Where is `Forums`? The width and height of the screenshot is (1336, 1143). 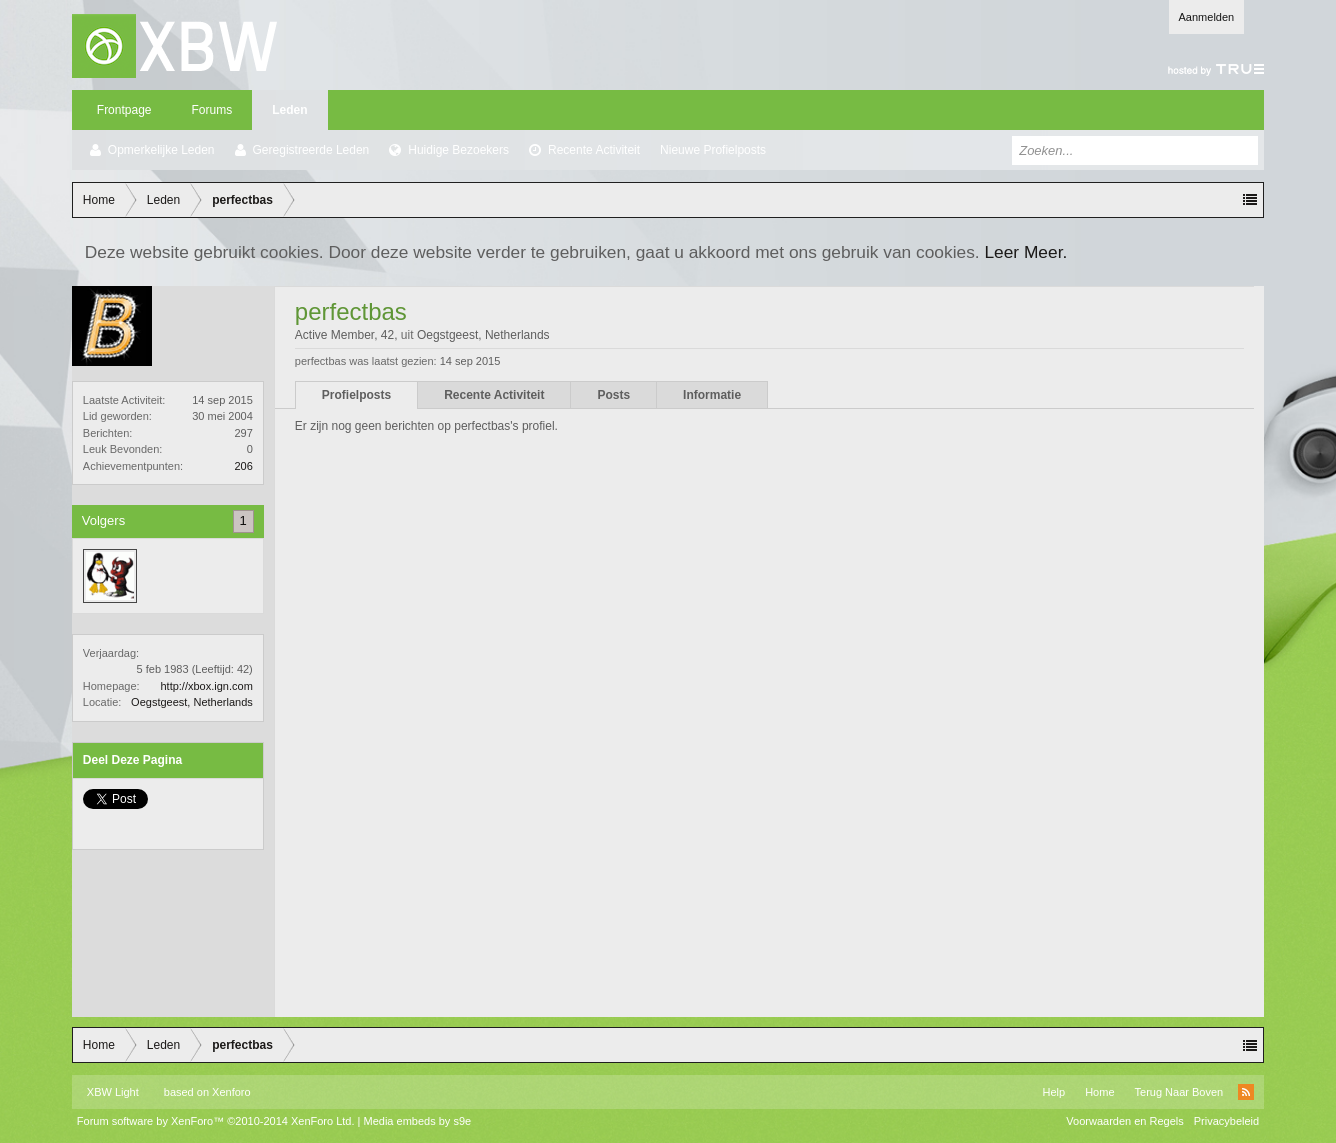
Forums is located at coordinates (212, 110).